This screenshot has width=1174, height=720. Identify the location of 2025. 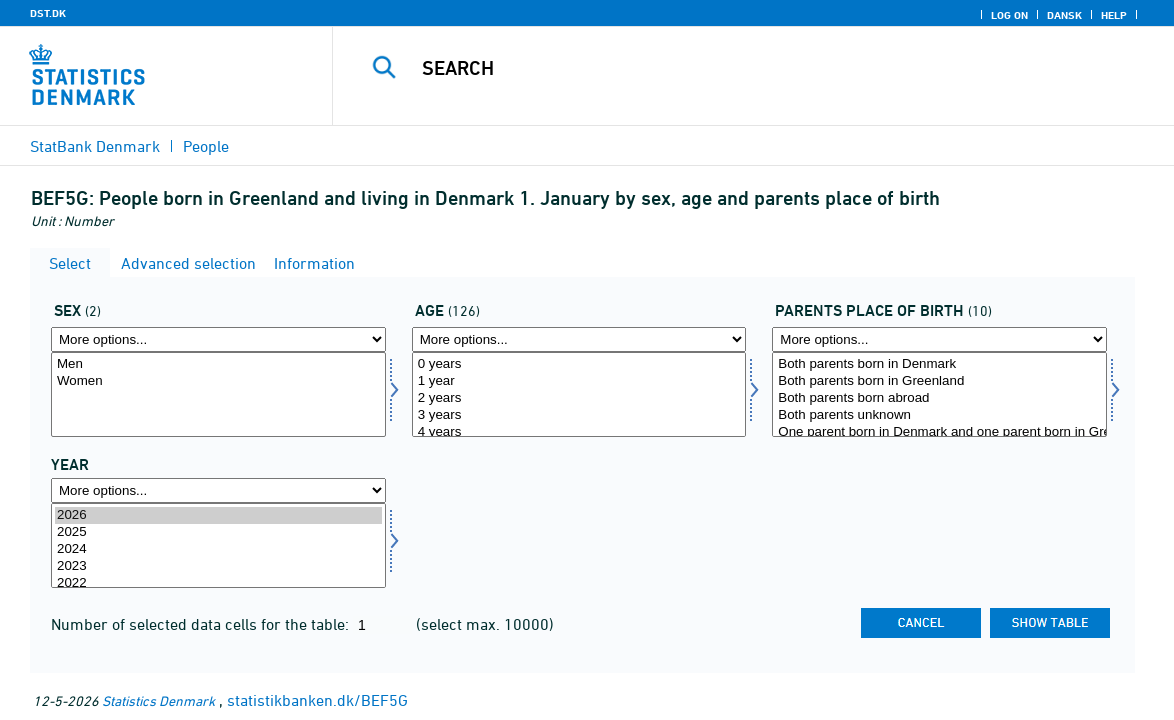
(218, 532).